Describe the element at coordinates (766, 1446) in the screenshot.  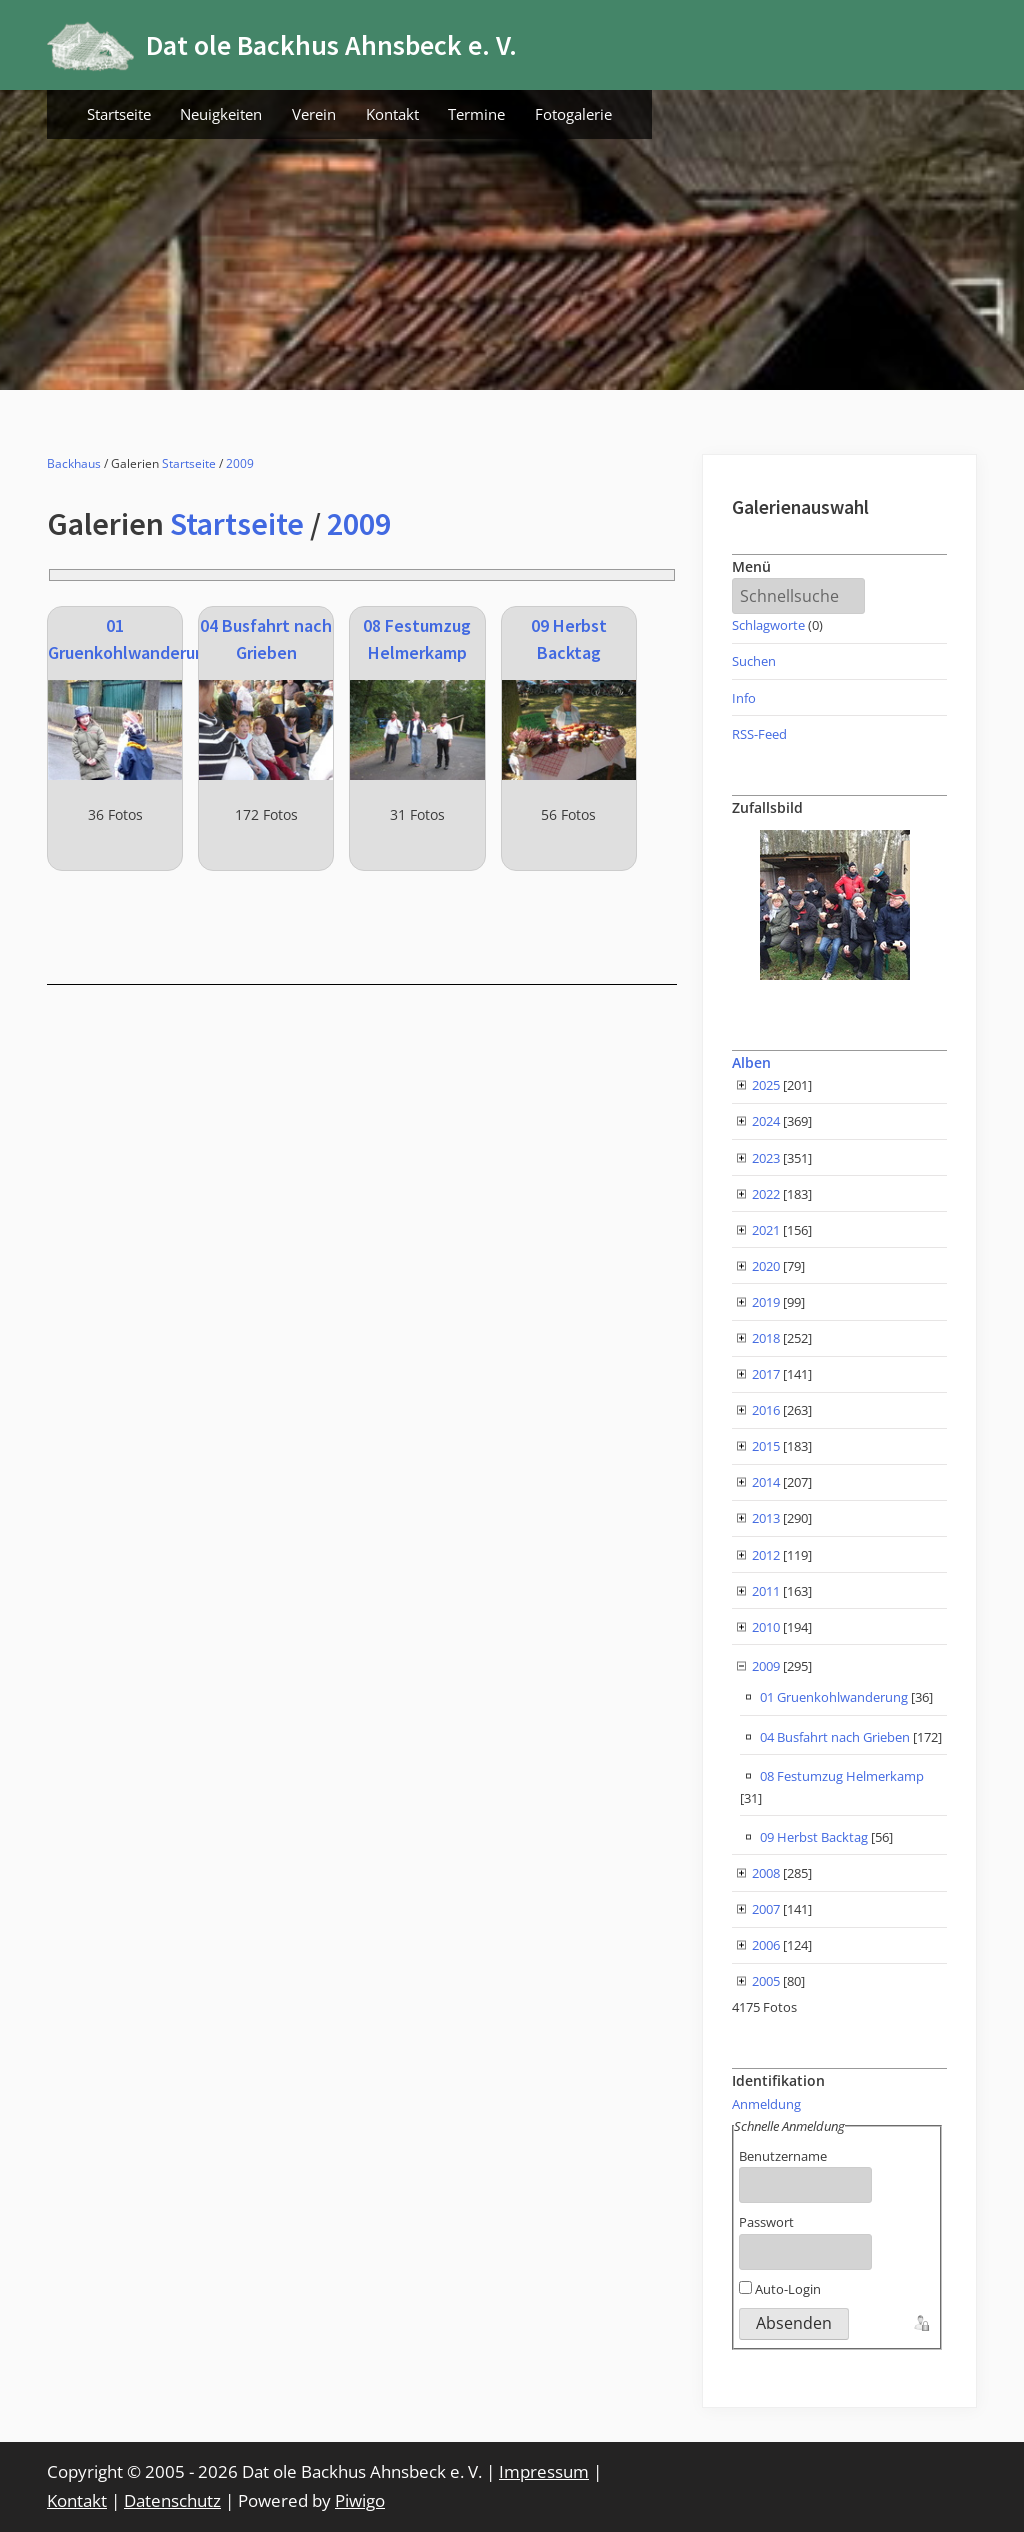
I see `2015` at that location.